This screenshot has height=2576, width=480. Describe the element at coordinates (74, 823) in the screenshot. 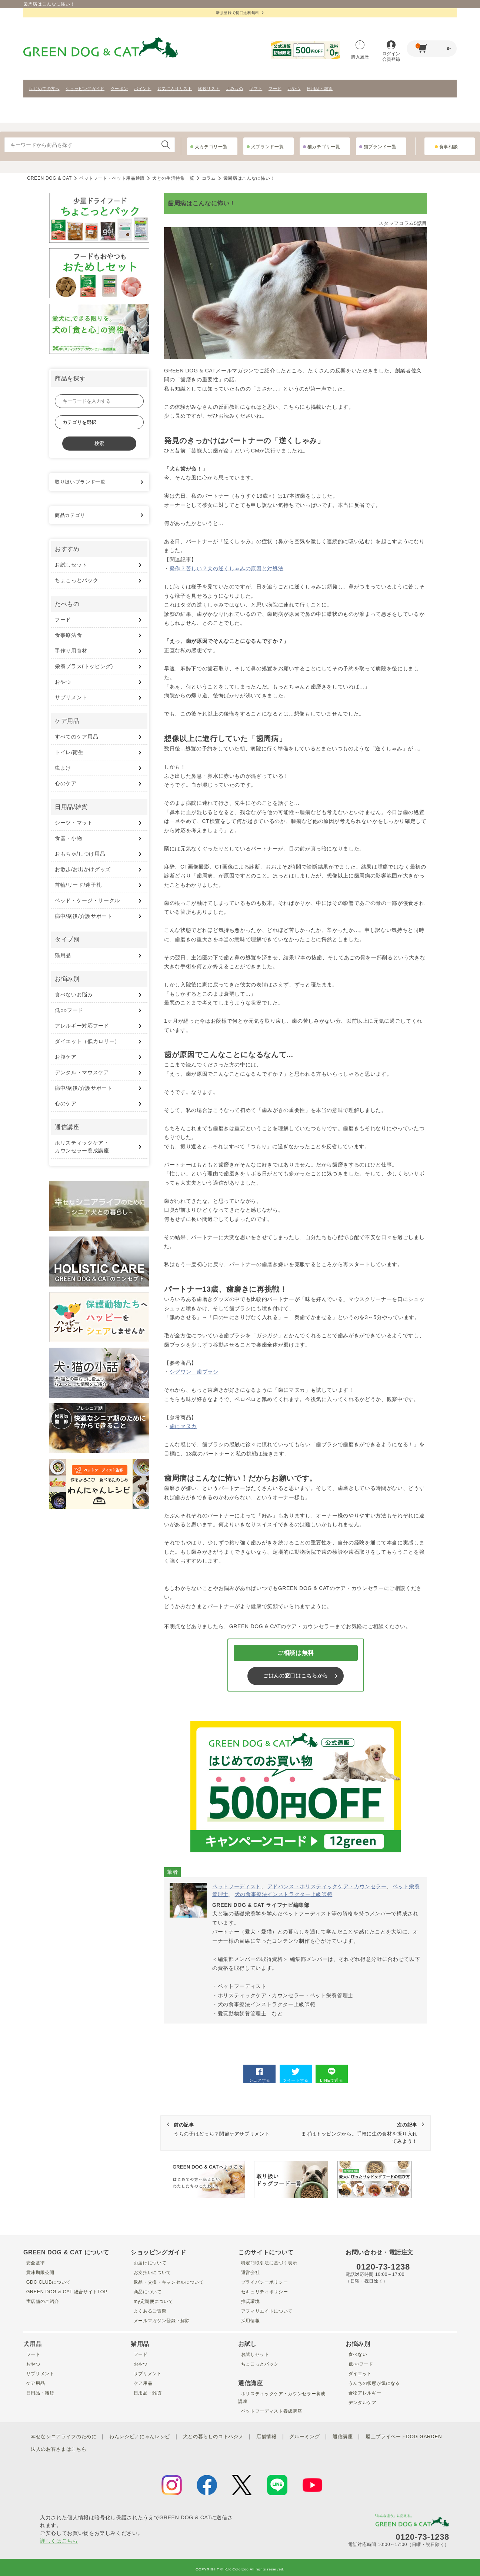

I see `シーツ・マット` at that location.